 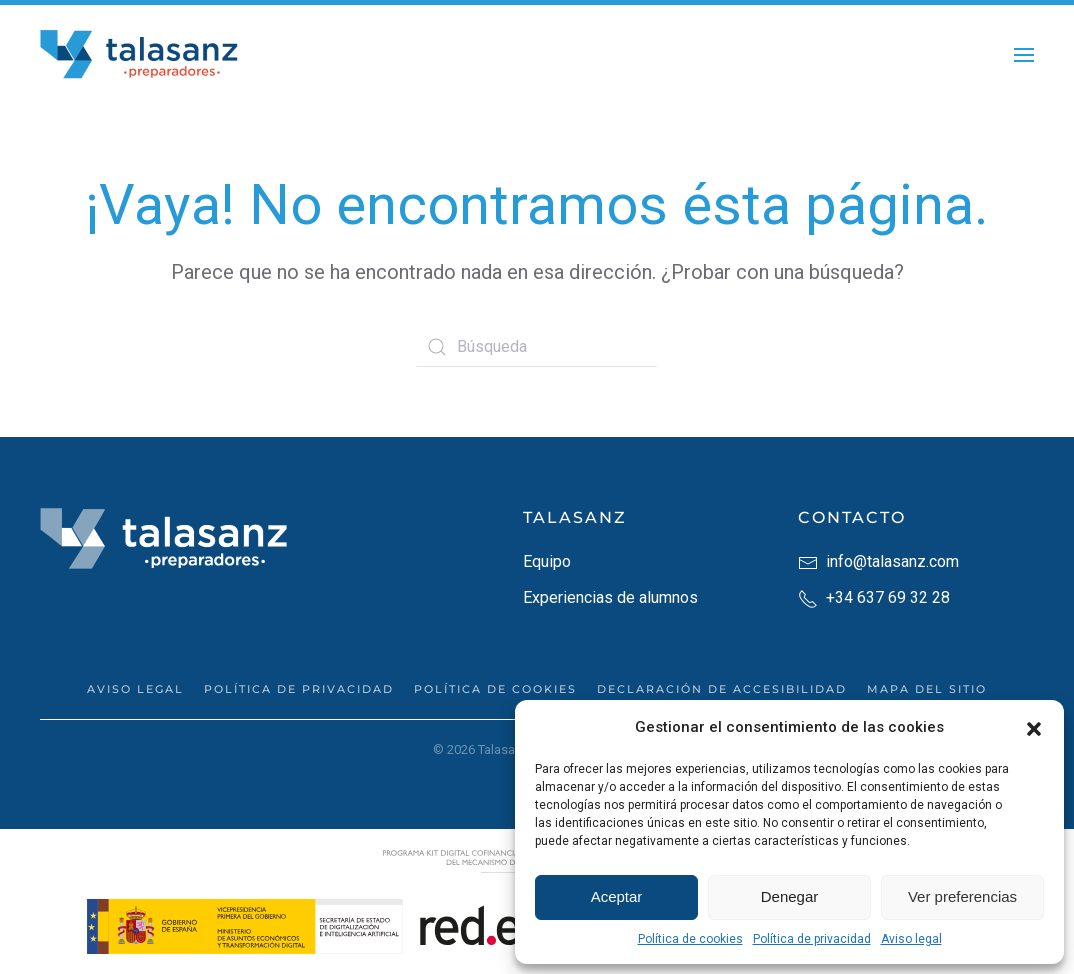 I want to click on info@talasanz.com, so click(x=878, y=561).